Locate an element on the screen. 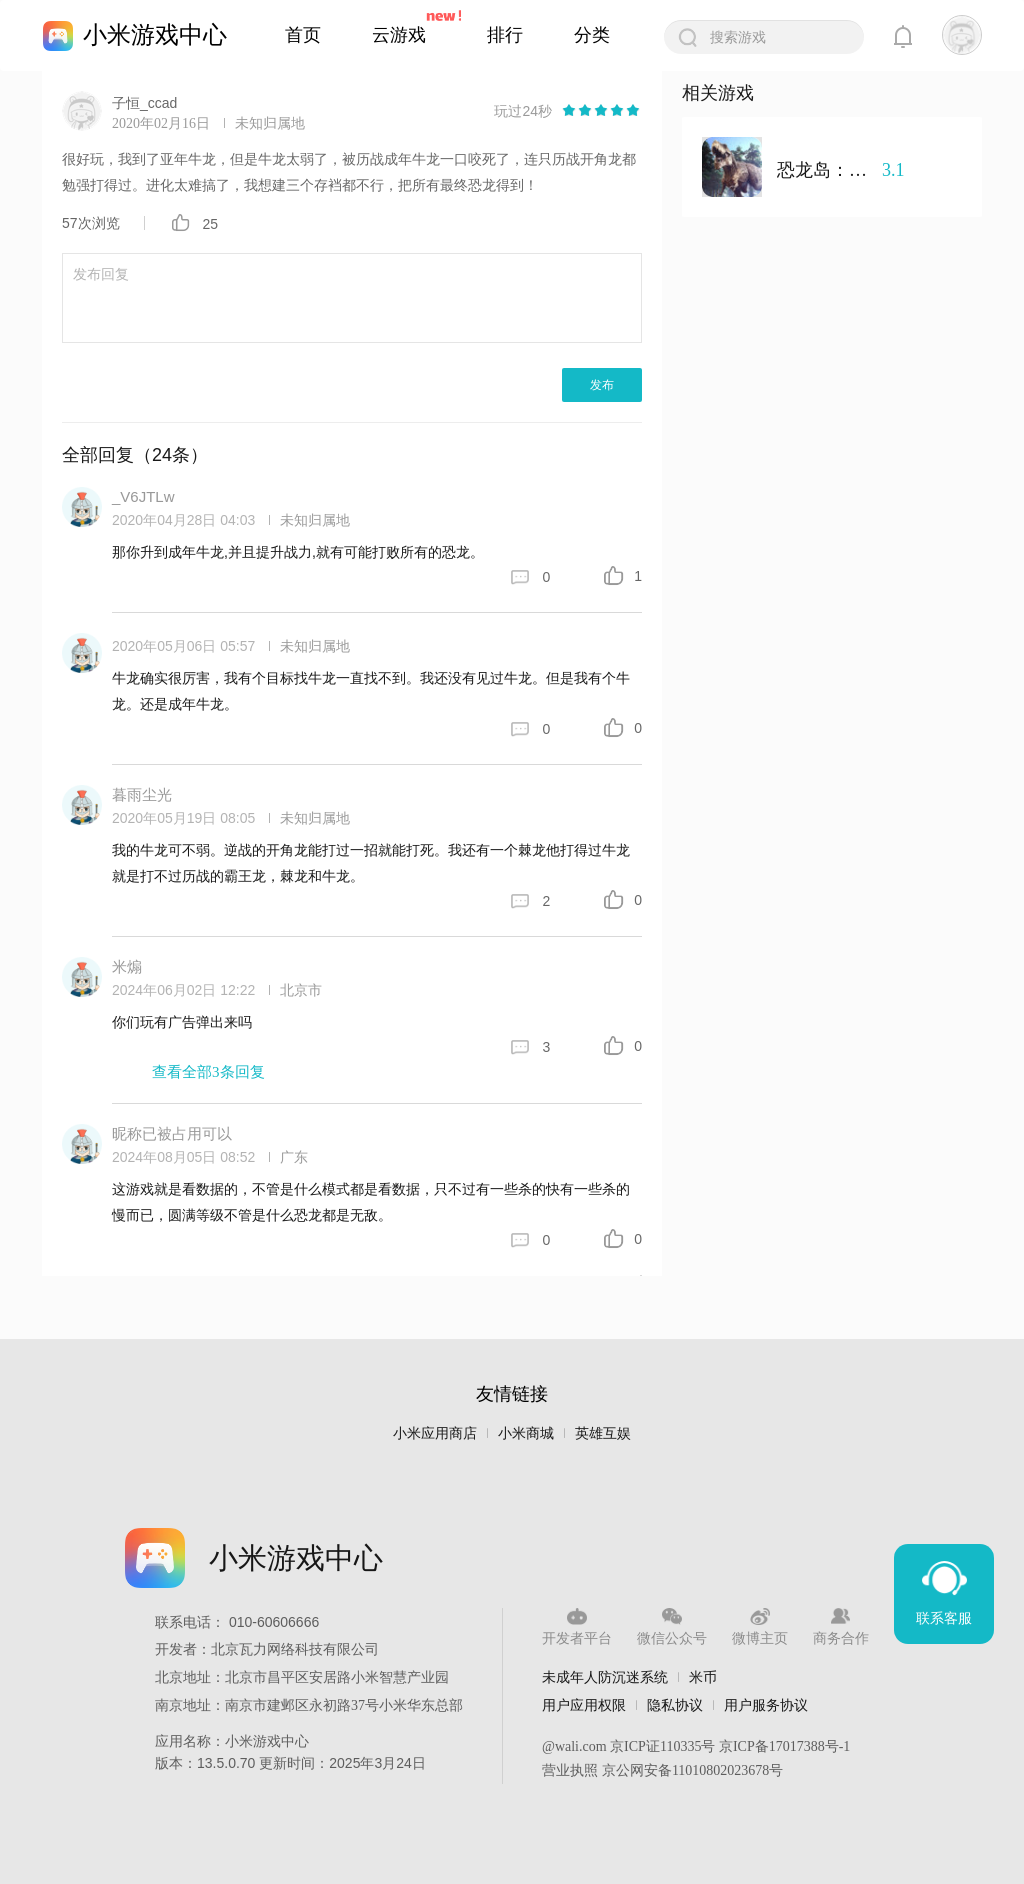  云游戏 is located at coordinates (399, 35).